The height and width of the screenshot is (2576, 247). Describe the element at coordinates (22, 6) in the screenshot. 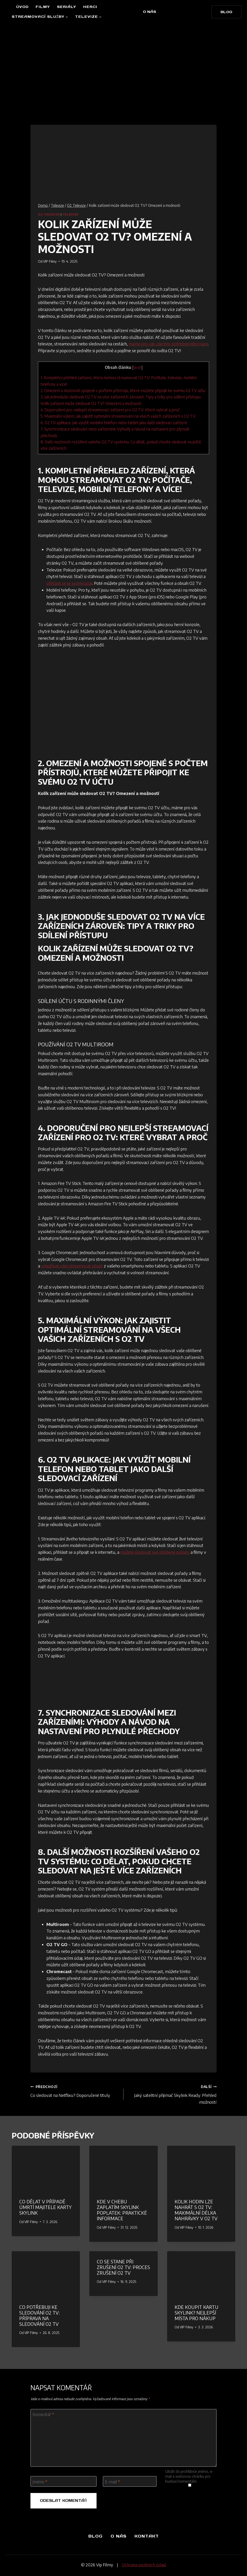

I see `Úvod` at that location.